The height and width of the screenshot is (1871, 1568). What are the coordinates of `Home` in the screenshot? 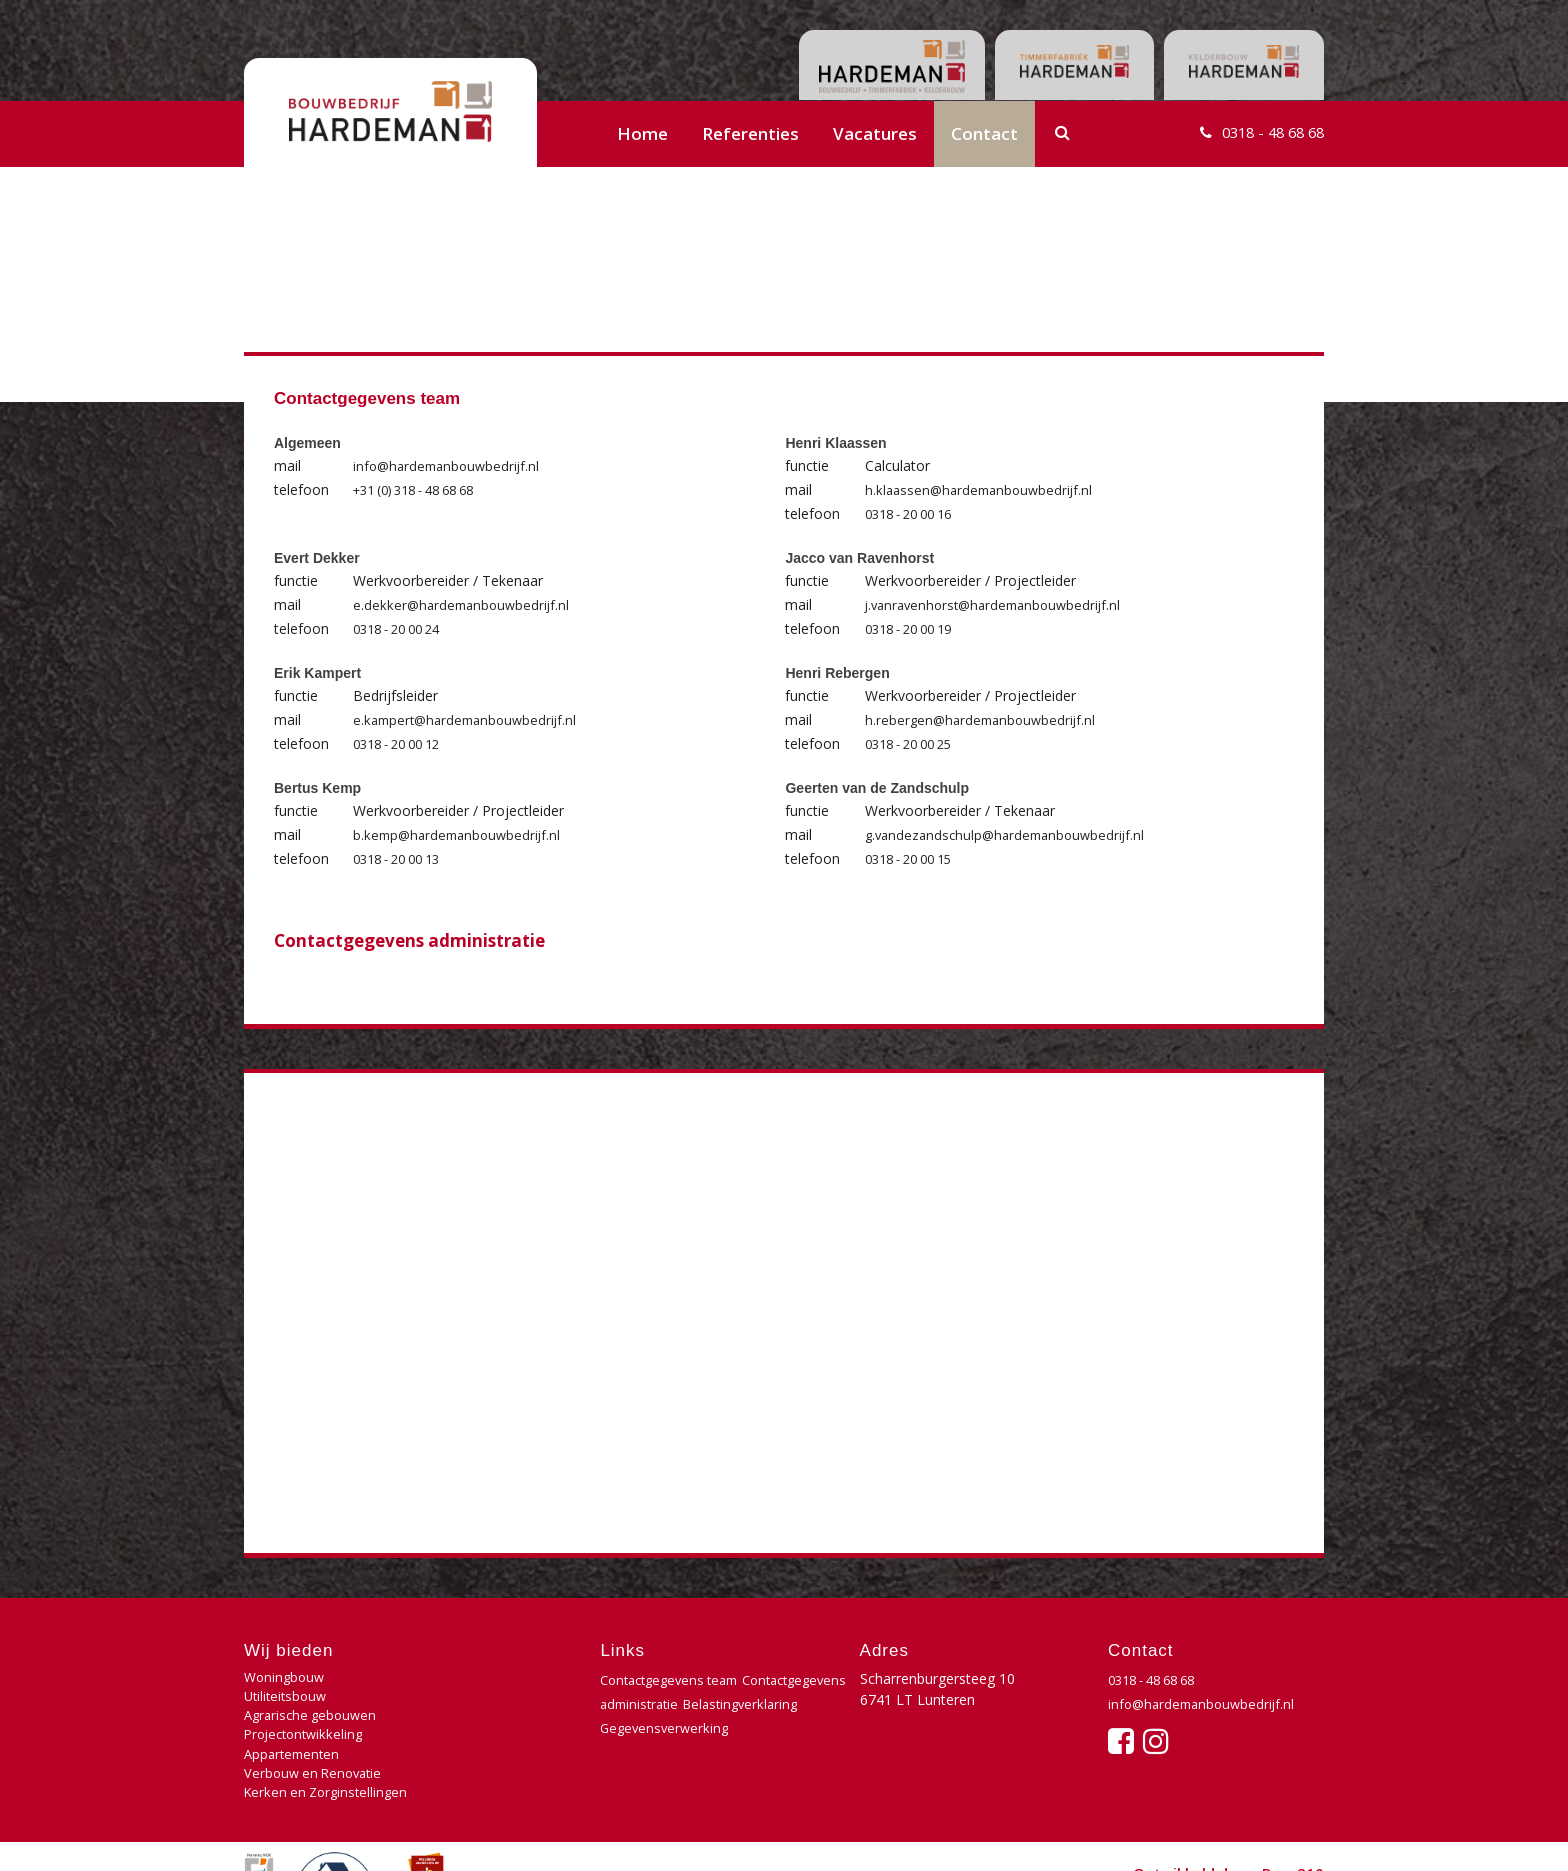 It's located at (642, 133).